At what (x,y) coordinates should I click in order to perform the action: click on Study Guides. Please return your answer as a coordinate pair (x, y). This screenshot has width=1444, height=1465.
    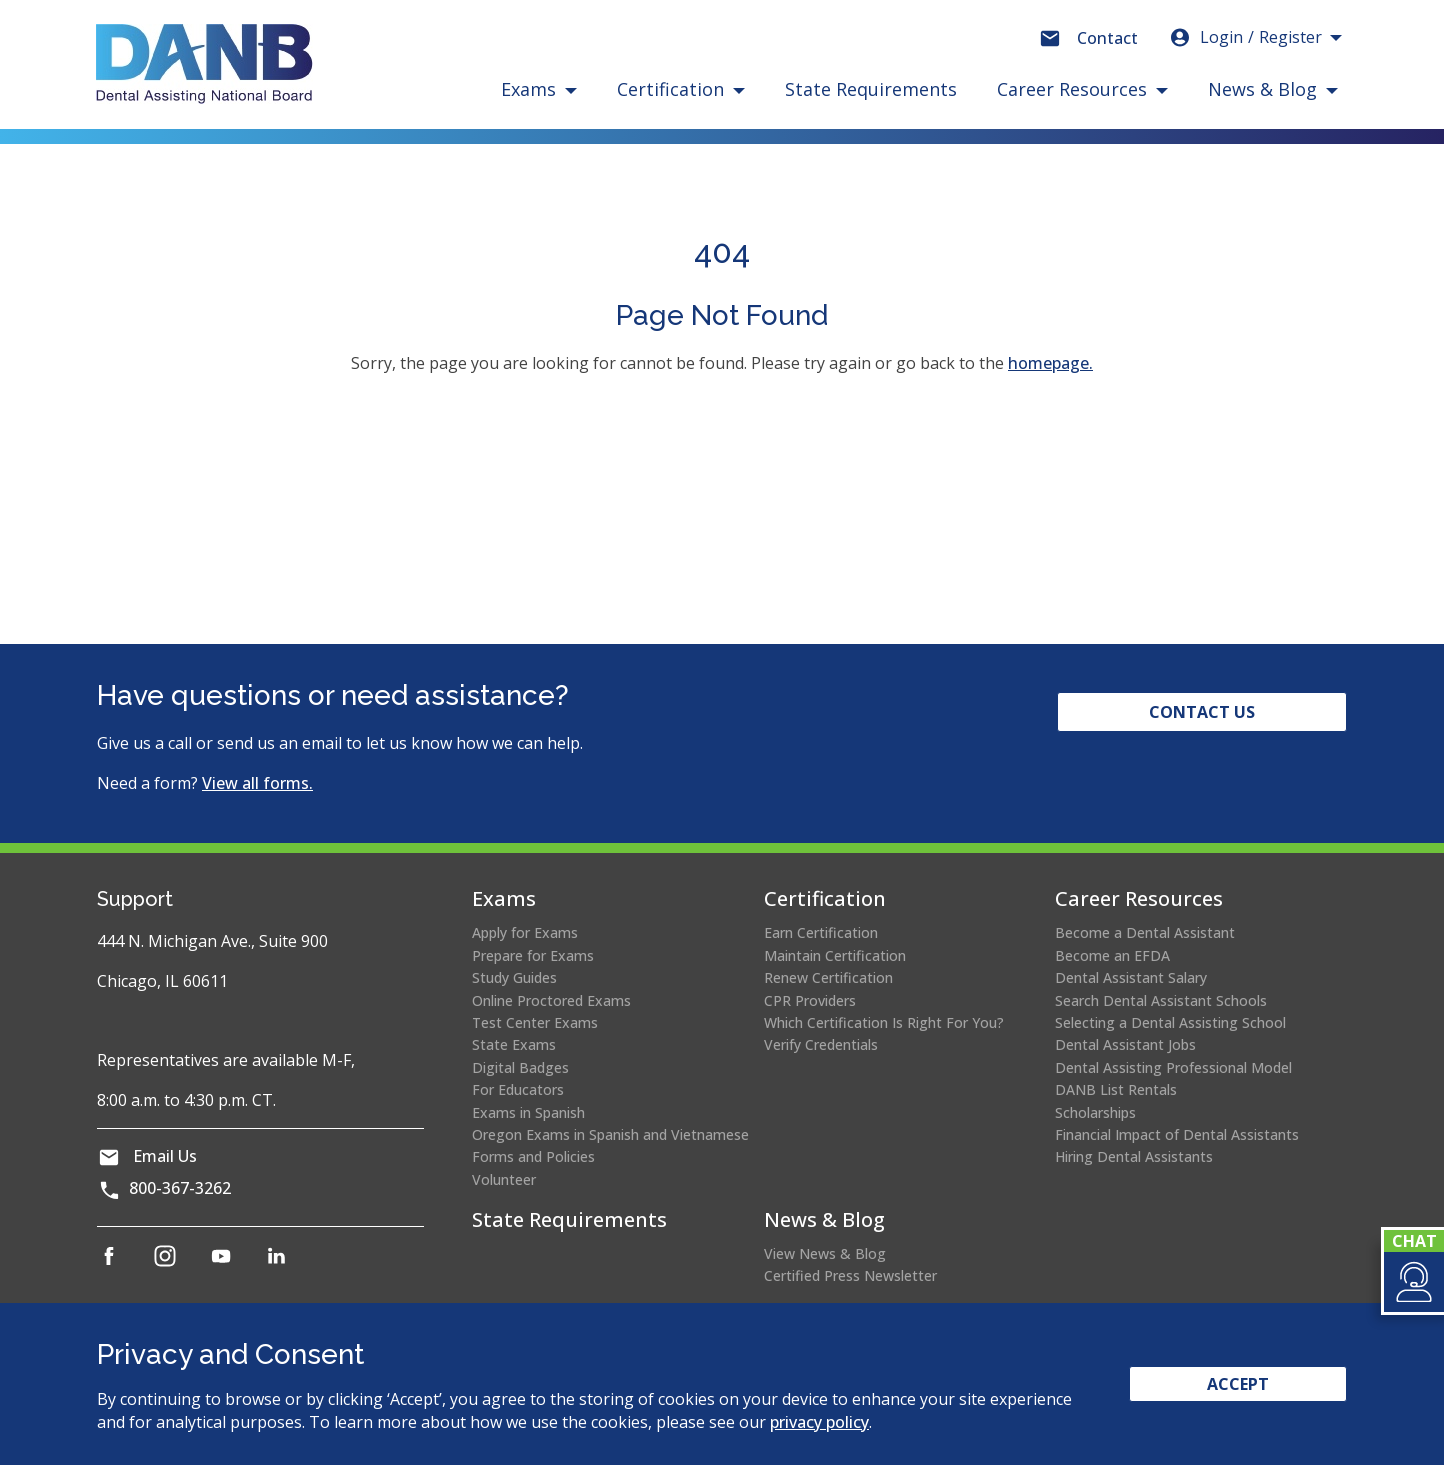
    Looking at the image, I should click on (514, 977).